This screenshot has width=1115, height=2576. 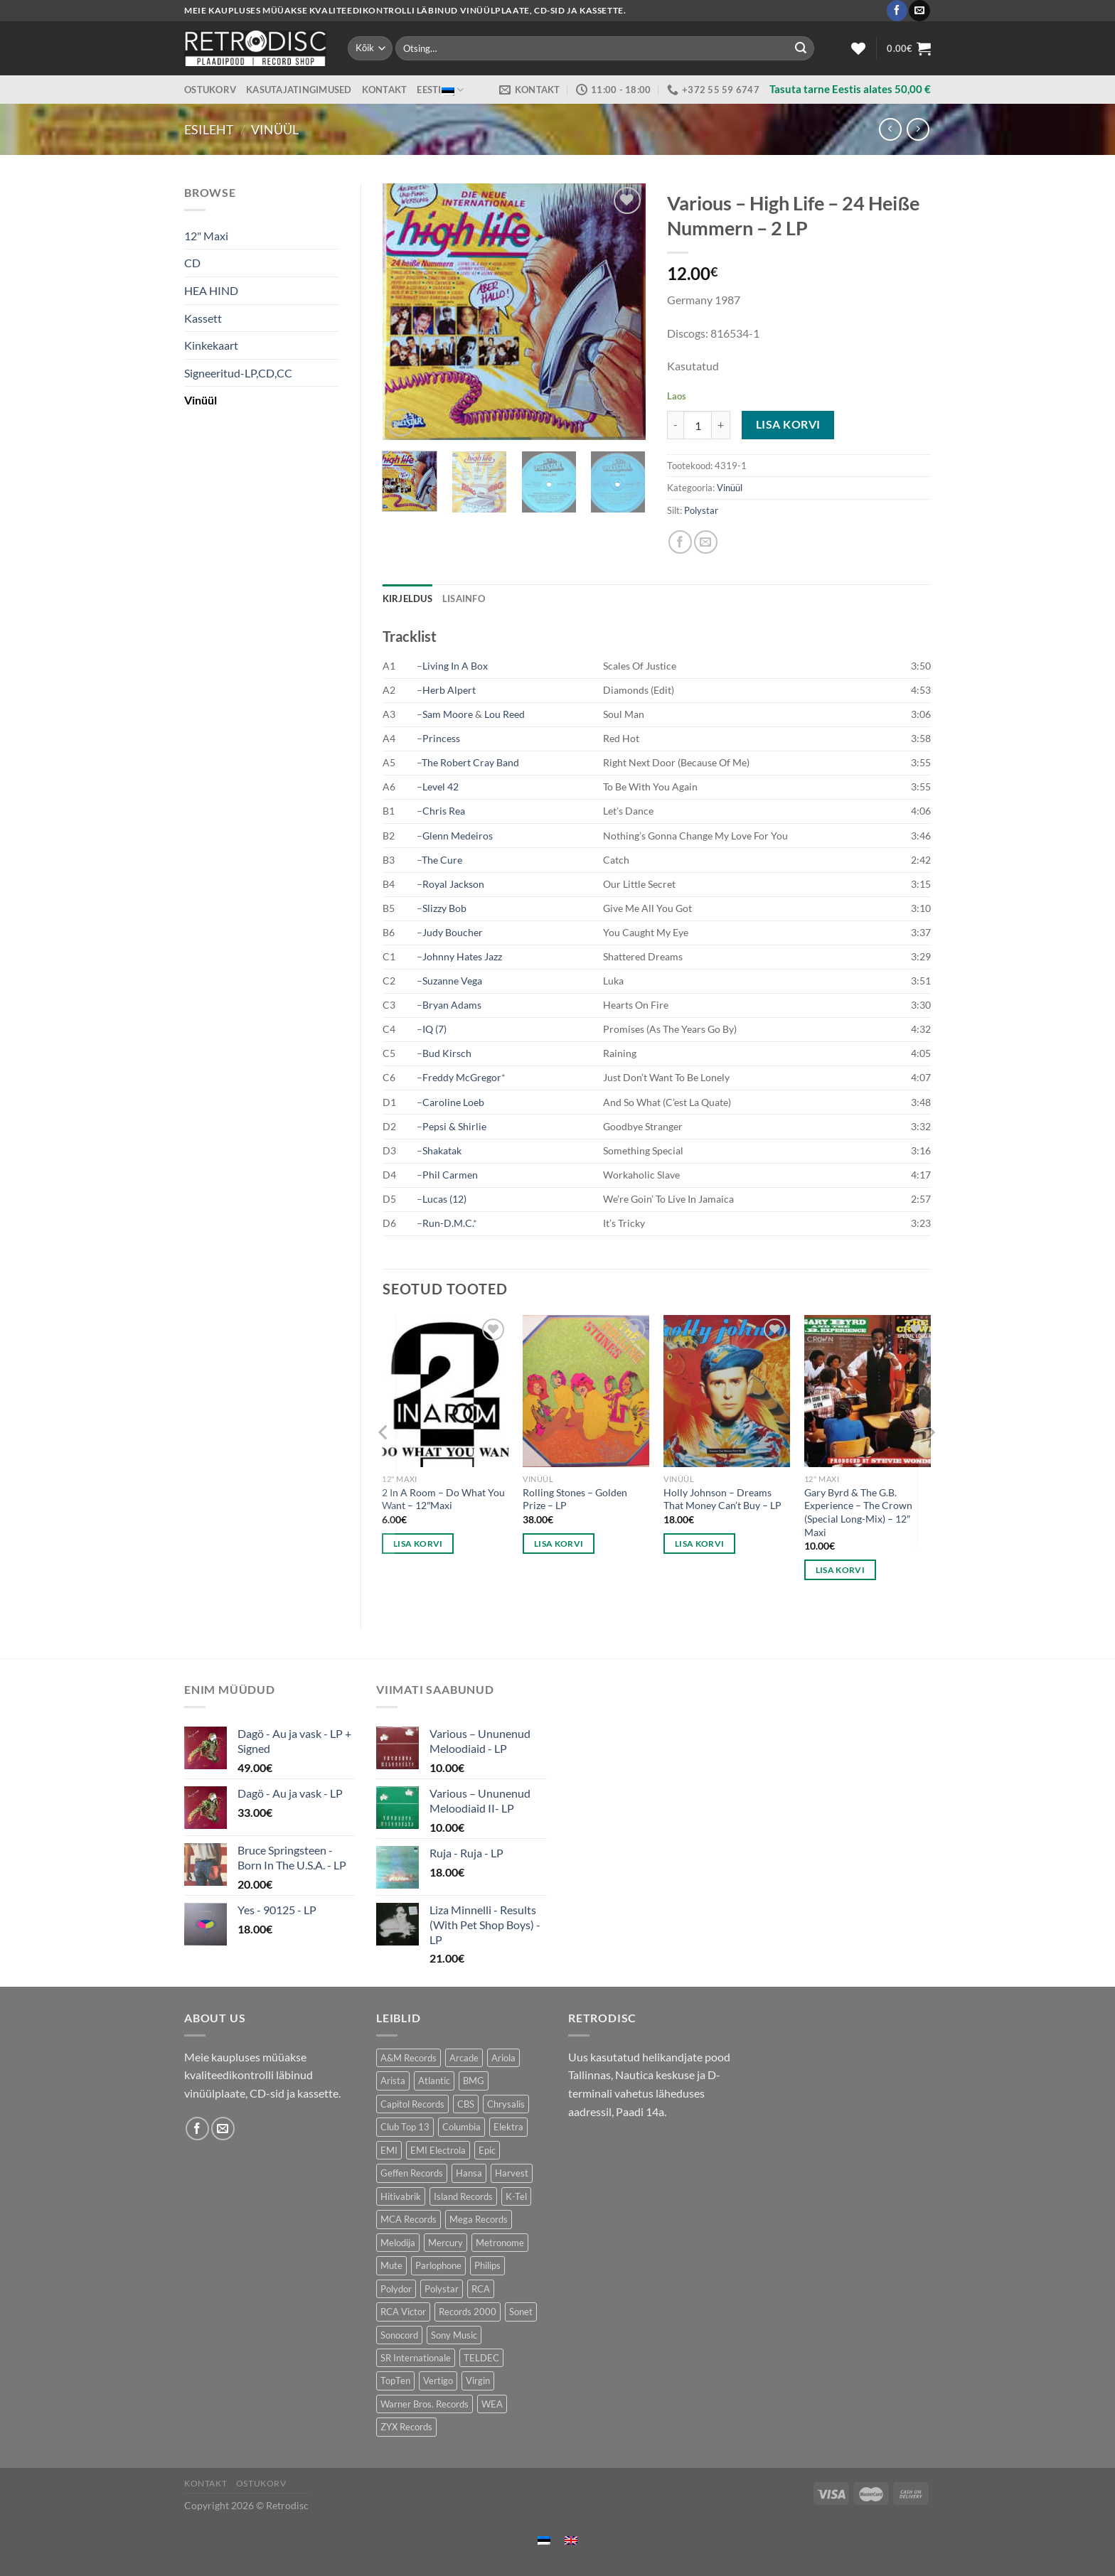 I want to click on [Submit], so click(x=801, y=48).